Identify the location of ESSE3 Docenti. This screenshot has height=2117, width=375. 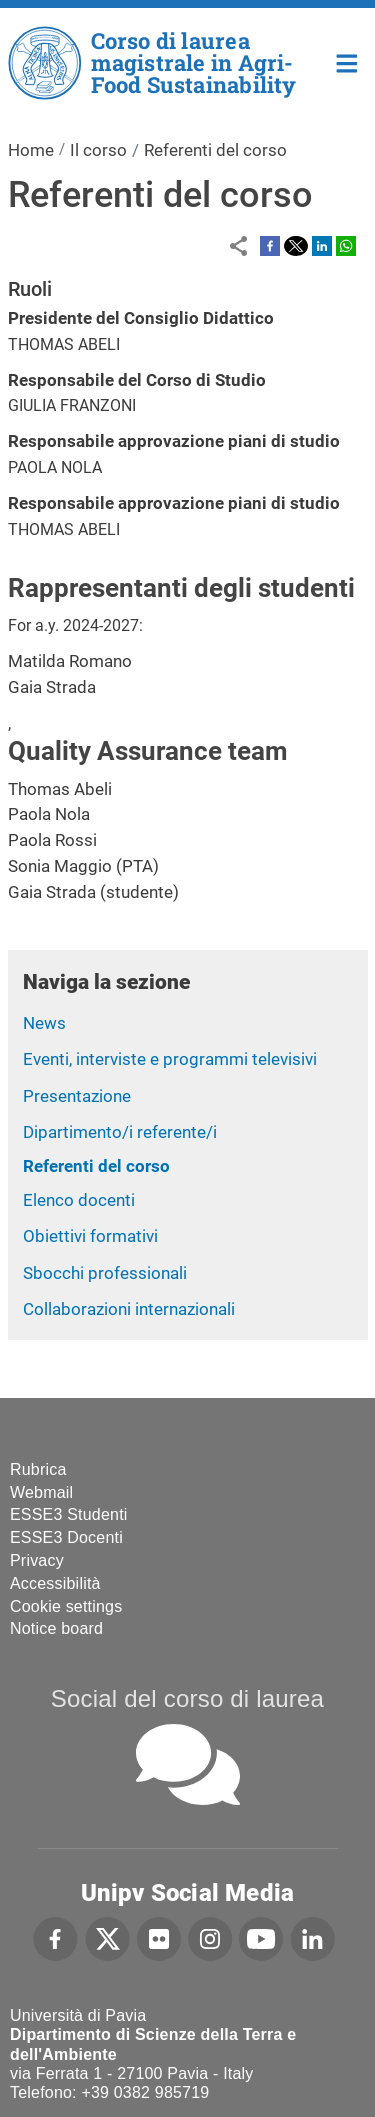
(66, 1537).